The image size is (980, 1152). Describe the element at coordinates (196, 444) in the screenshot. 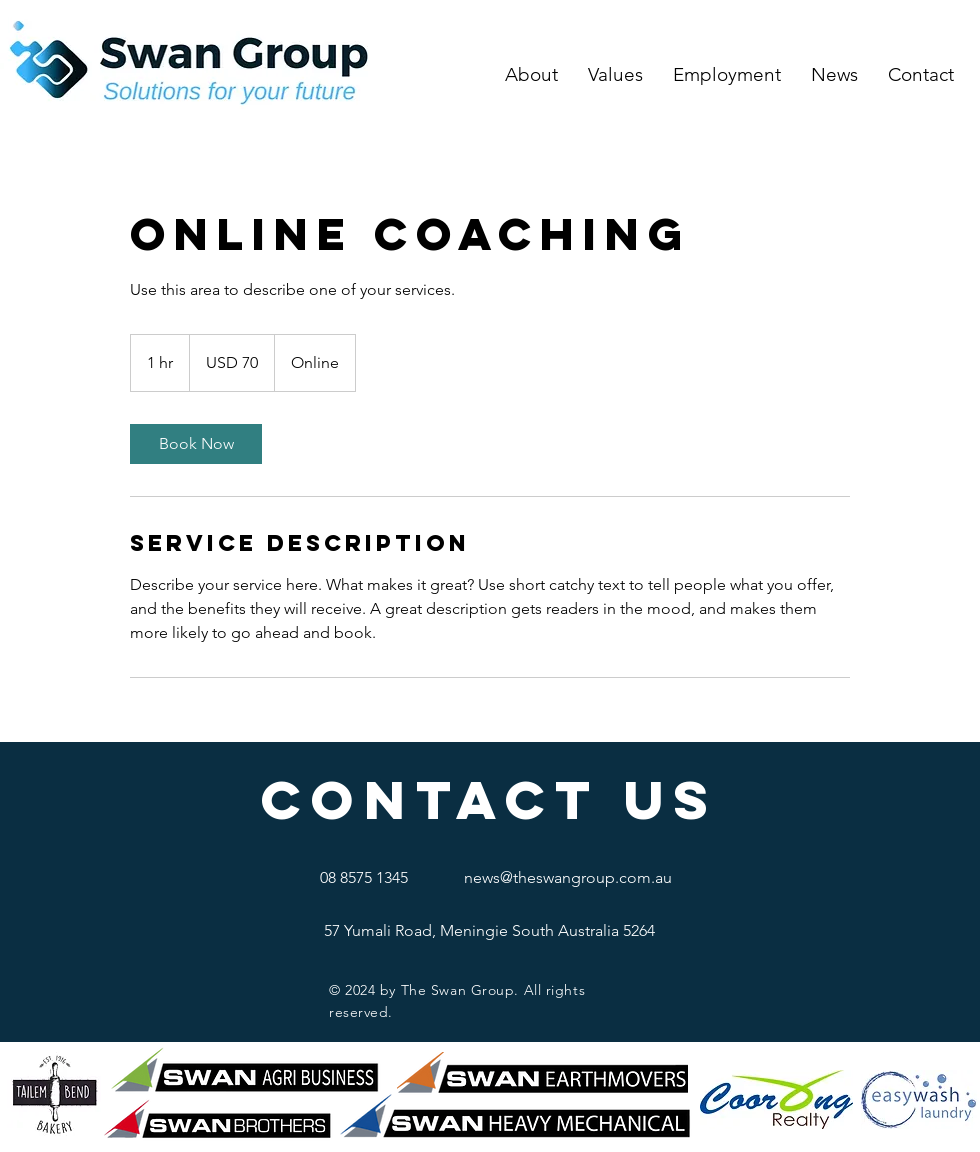

I see `[link]` at that location.